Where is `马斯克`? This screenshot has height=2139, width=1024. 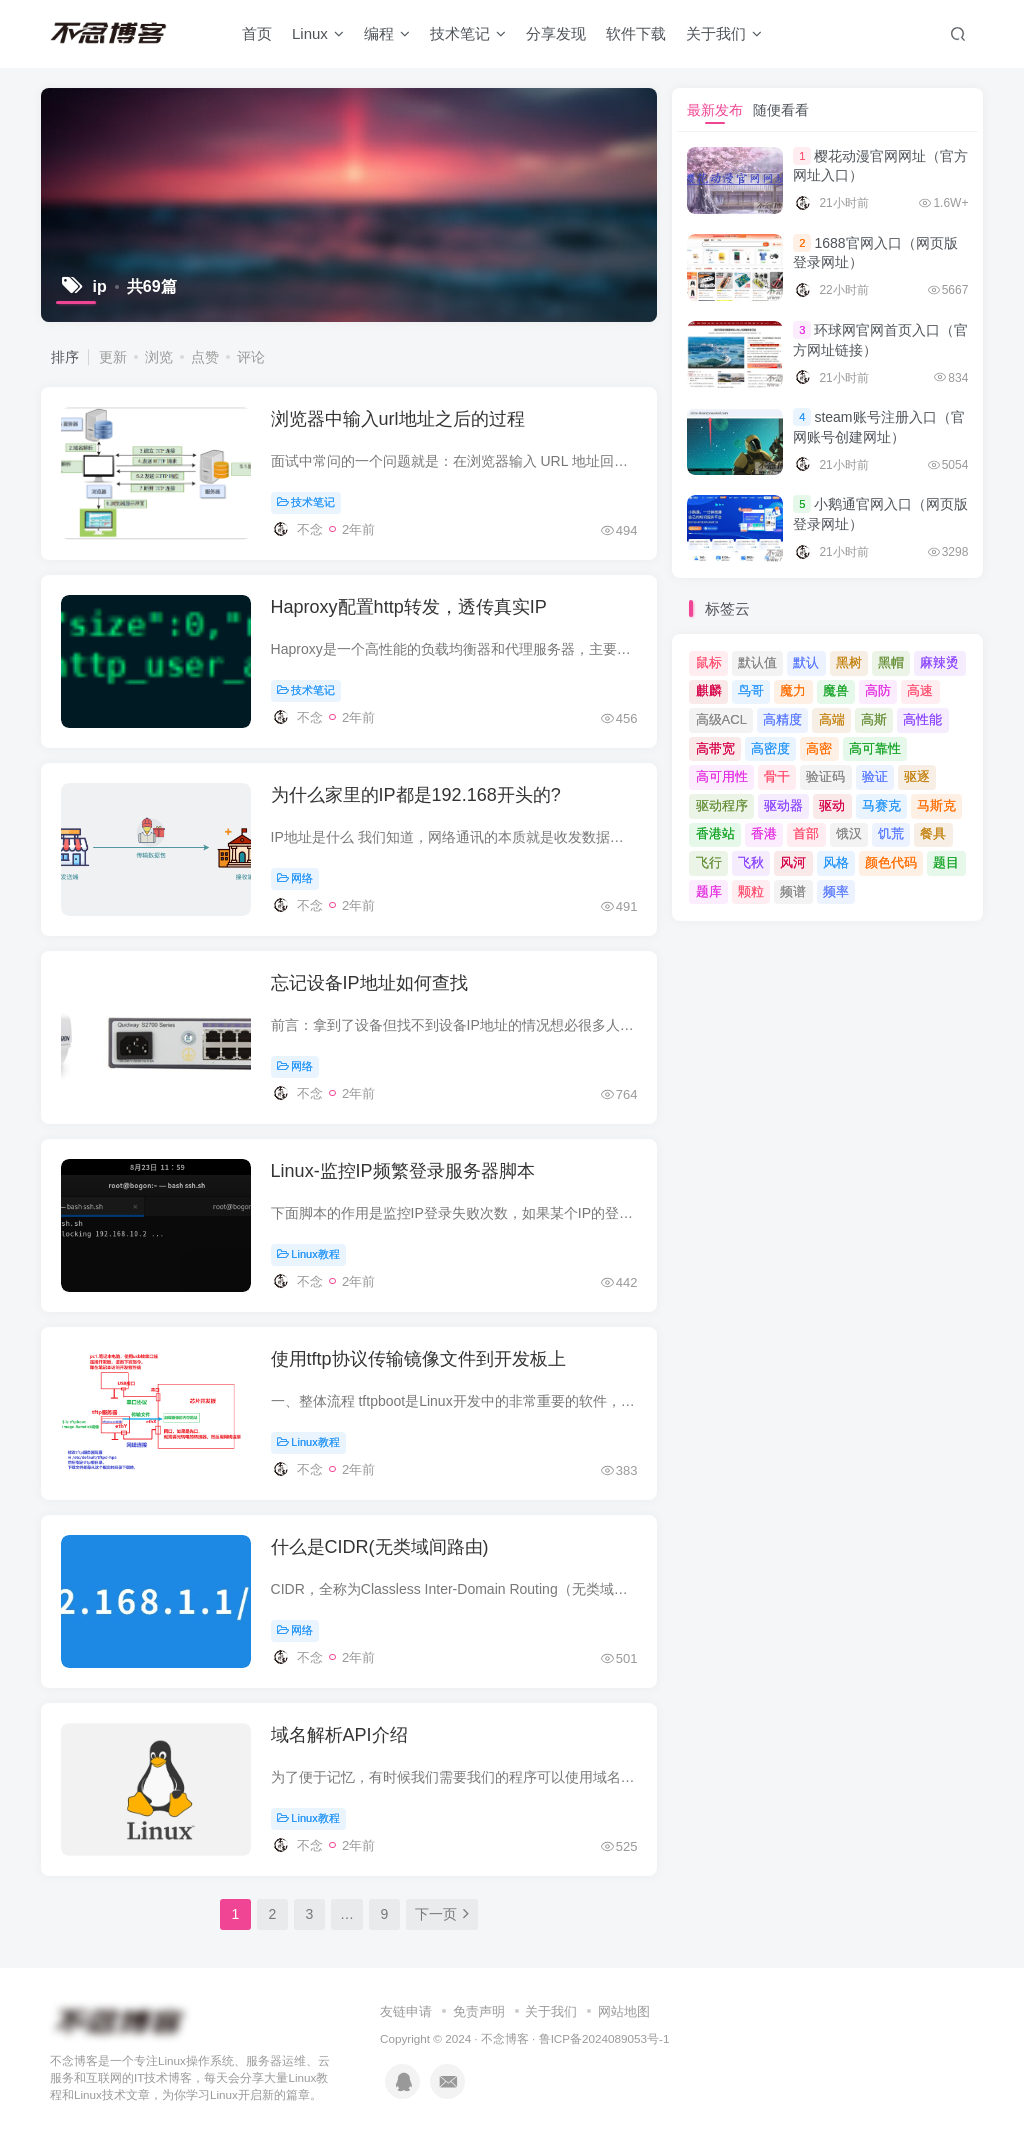
马斯克 is located at coordinates (936, 805).